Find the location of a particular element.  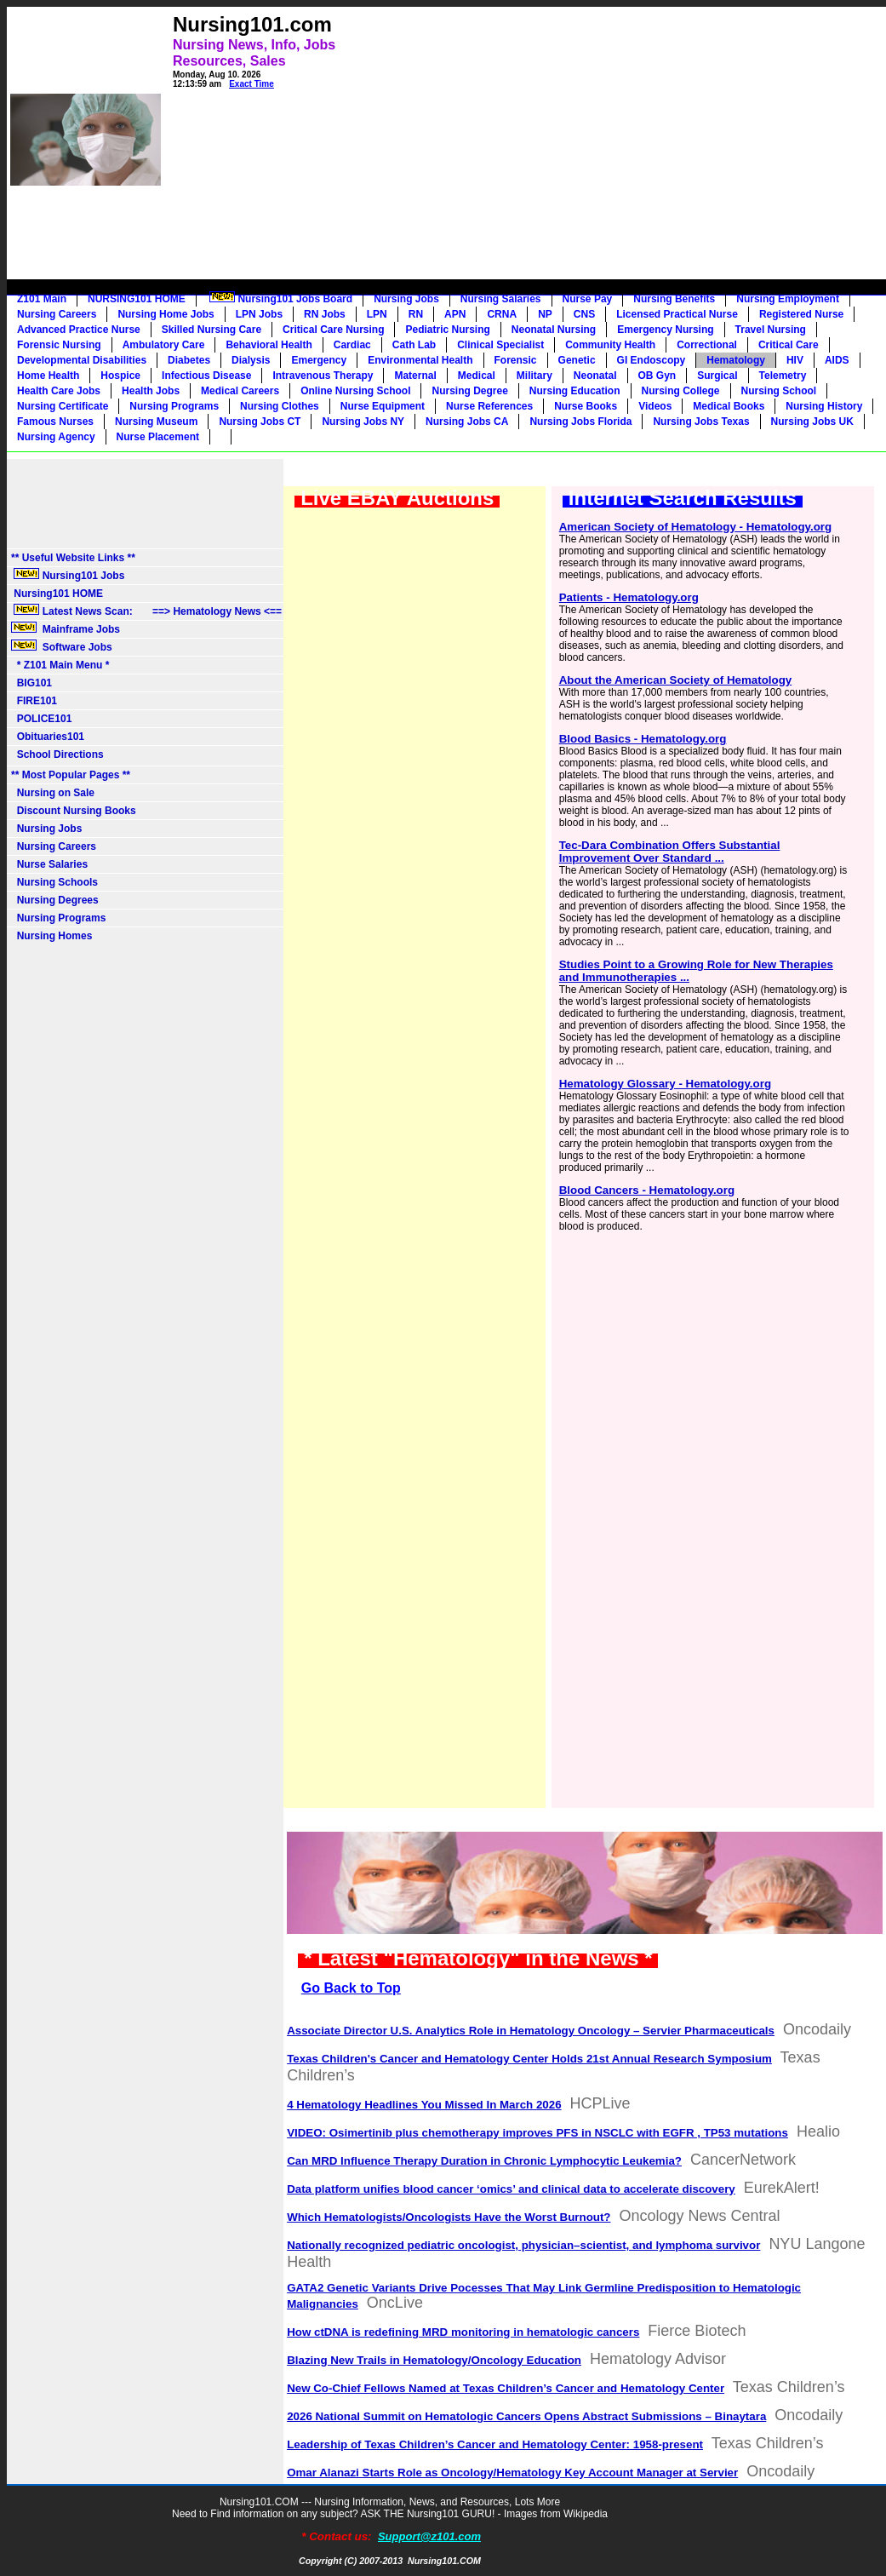

Maternal is located at coordinates (415, 376).